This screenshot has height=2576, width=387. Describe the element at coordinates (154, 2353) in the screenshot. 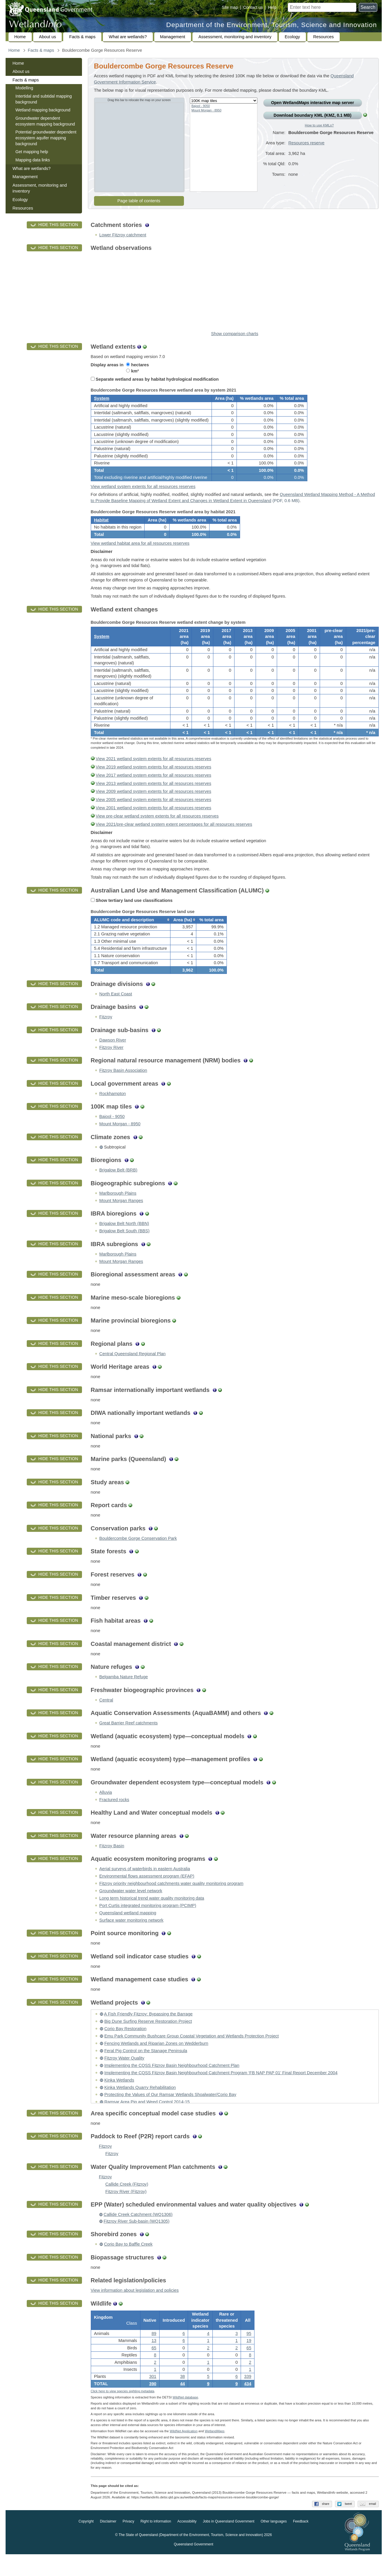

I see `89` at that location.